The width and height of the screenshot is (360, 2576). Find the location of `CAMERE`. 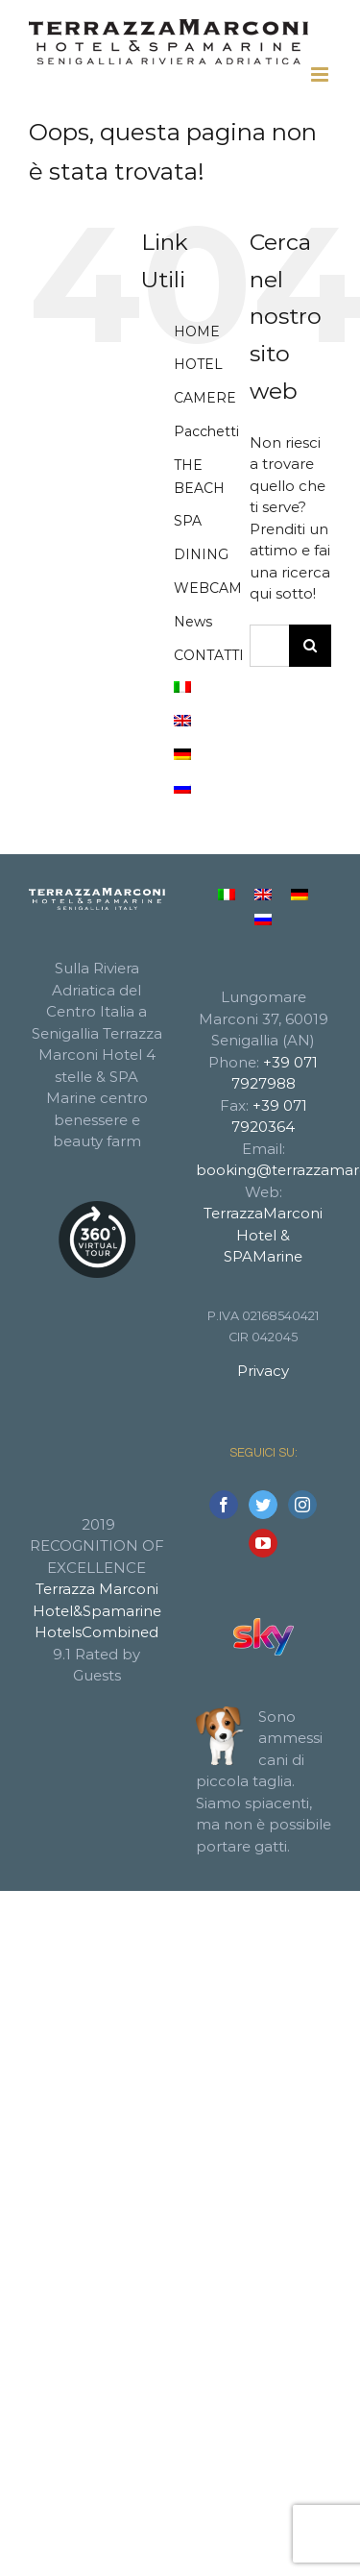

CAMERE is located at coordinates (205, 397).